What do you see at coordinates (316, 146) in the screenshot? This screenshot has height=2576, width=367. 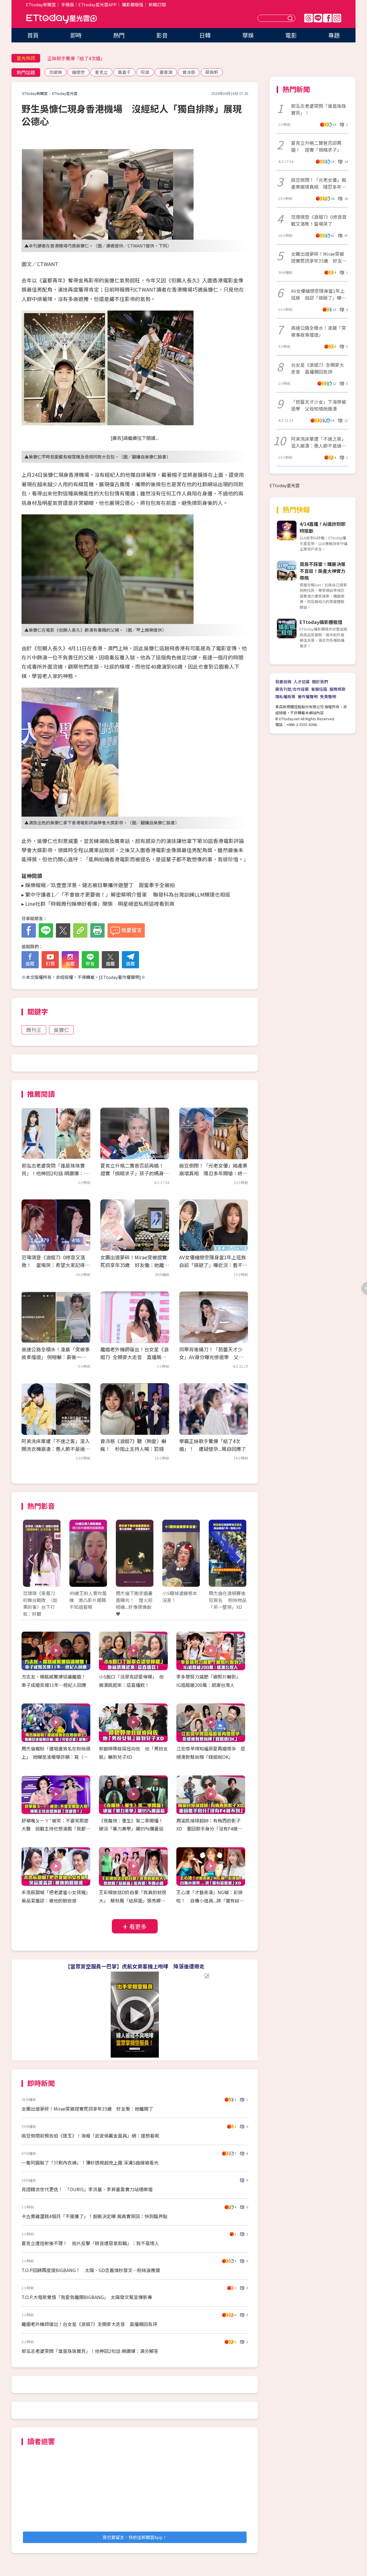 I see `夏克立升格二寶爸否認再婚！ 證實「捐精求子」` at bounding box center [316, 146].